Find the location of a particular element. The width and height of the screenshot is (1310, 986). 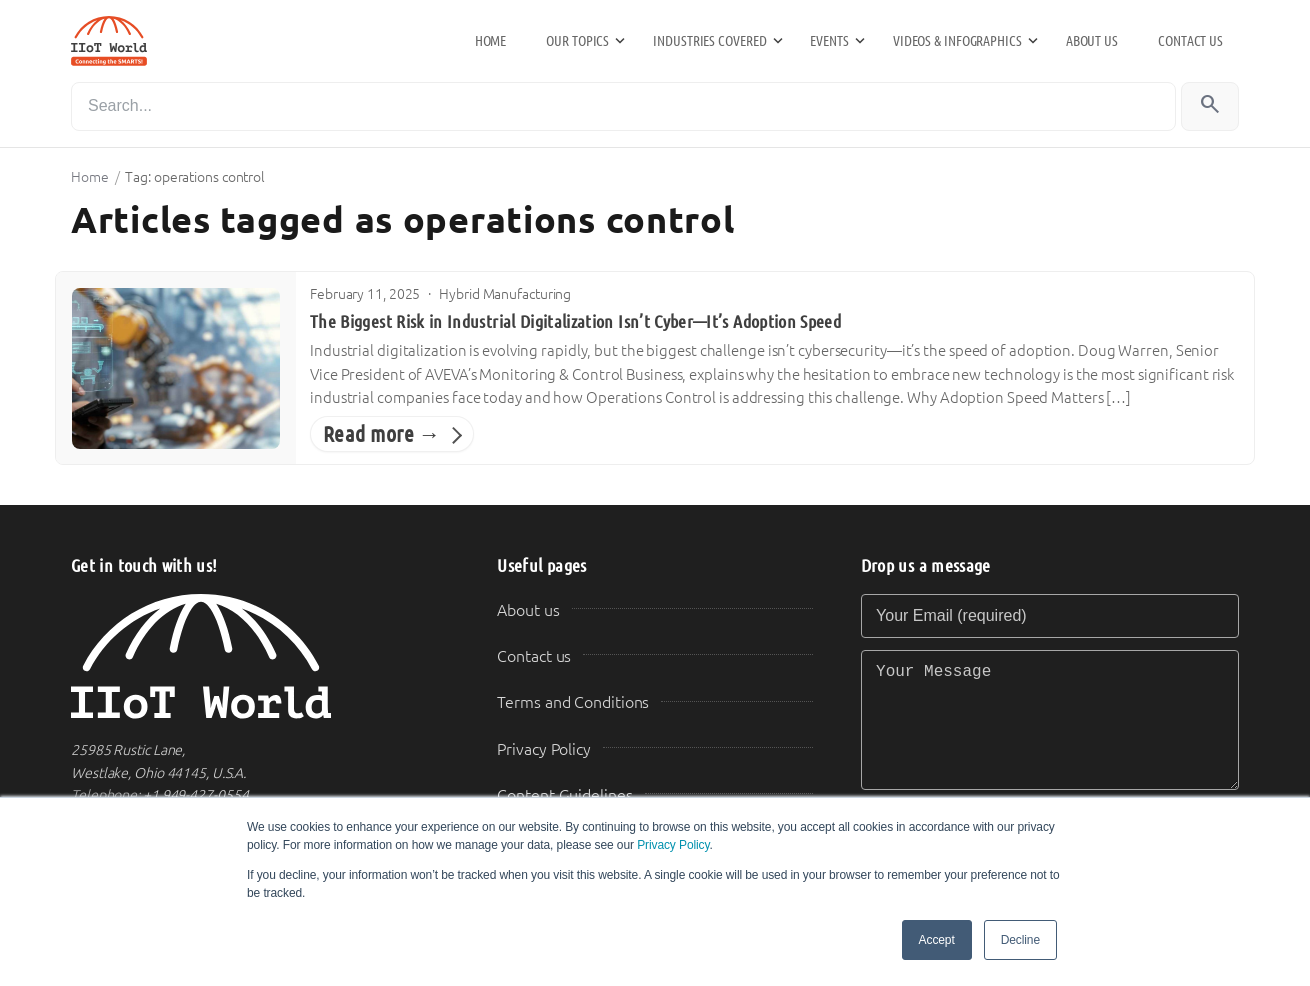

Terms and Conditions is located at coordinates (573, 702).